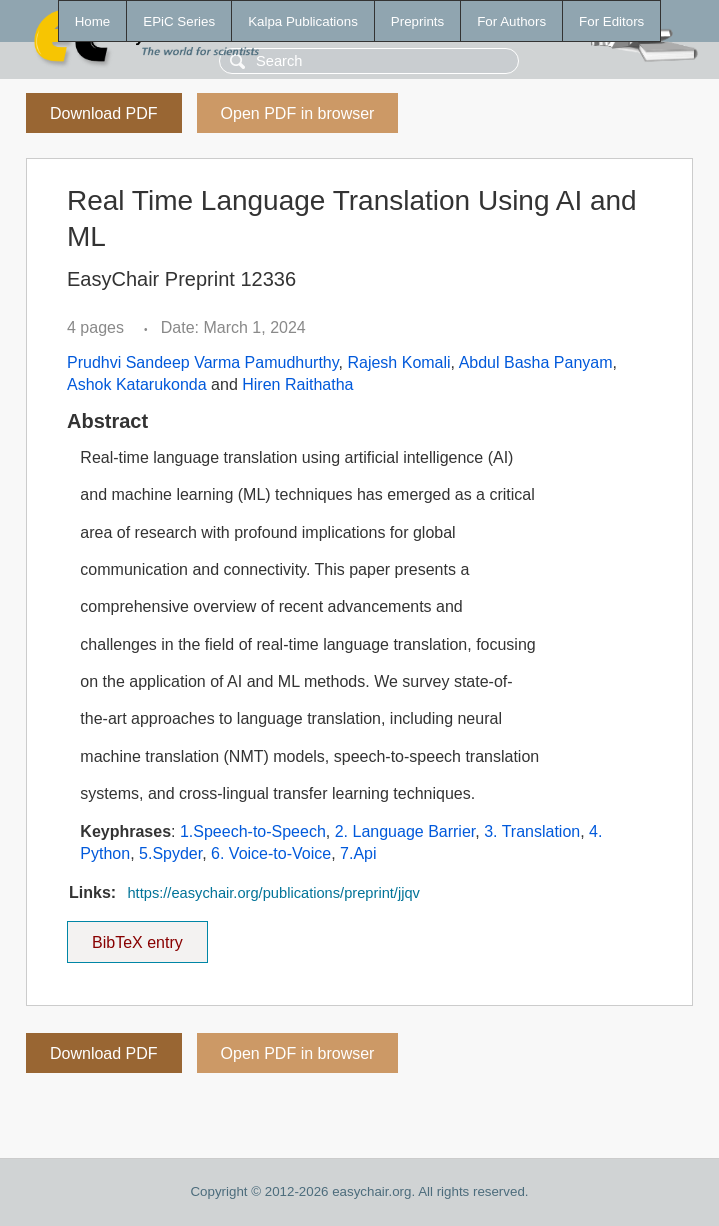 The width and height of the screenshot is (719, 1226). I want to click on 7.Api, so click(358, 853).